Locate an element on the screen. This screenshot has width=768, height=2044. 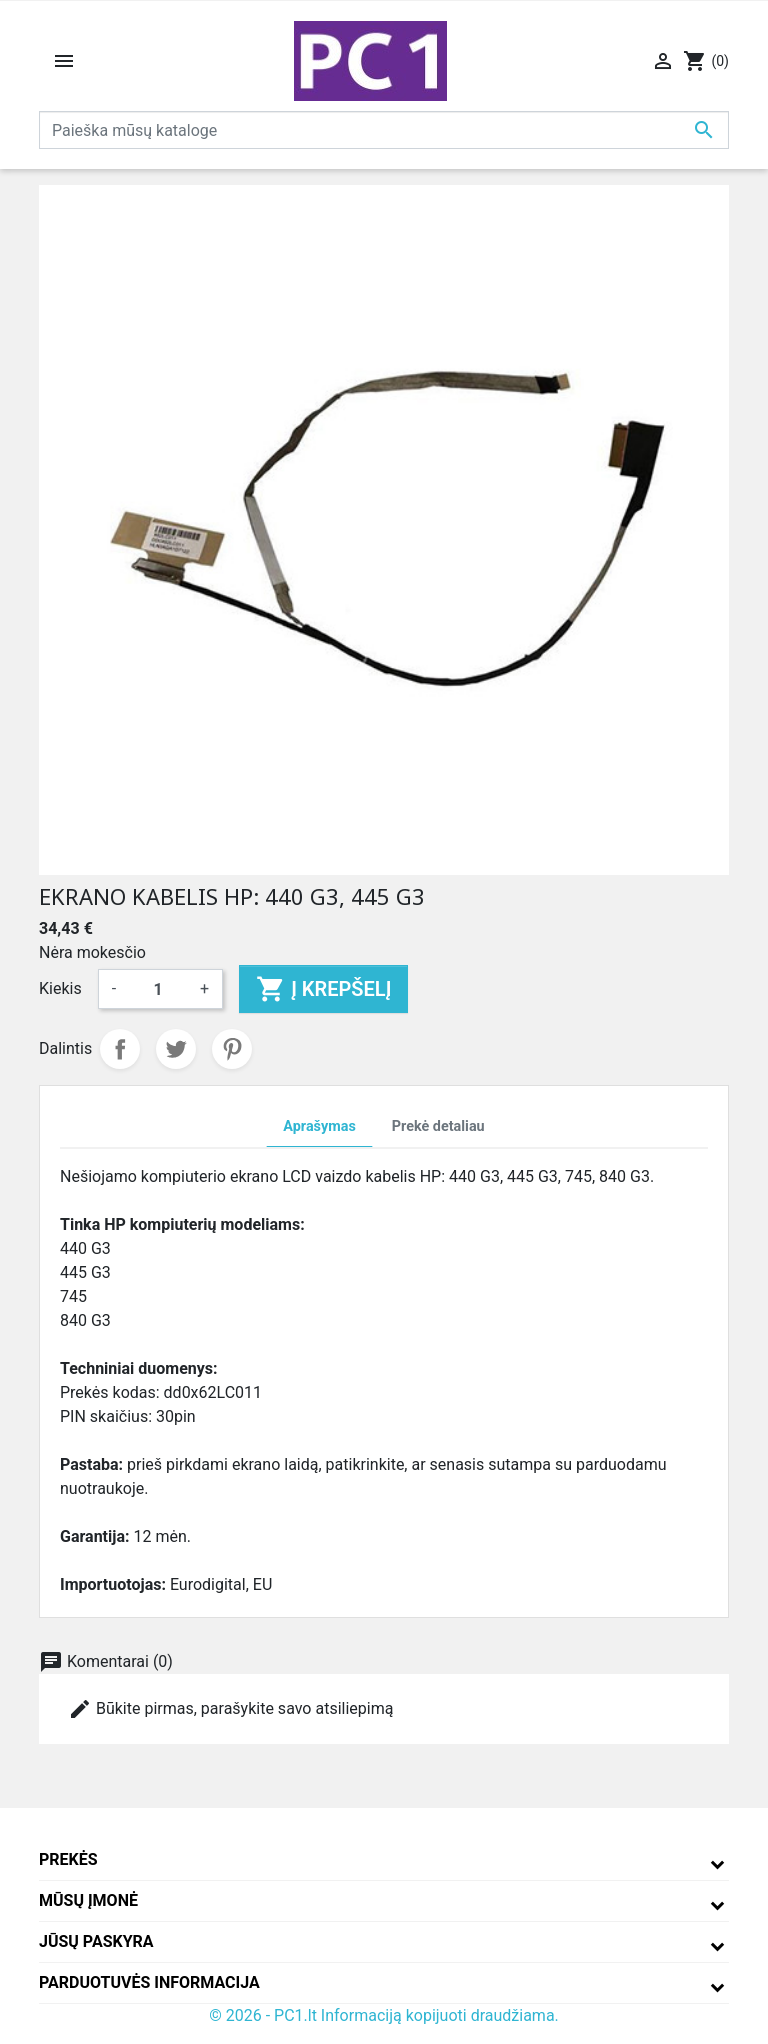
Aprašymas [tab] is located at coordinates (319, 1126).